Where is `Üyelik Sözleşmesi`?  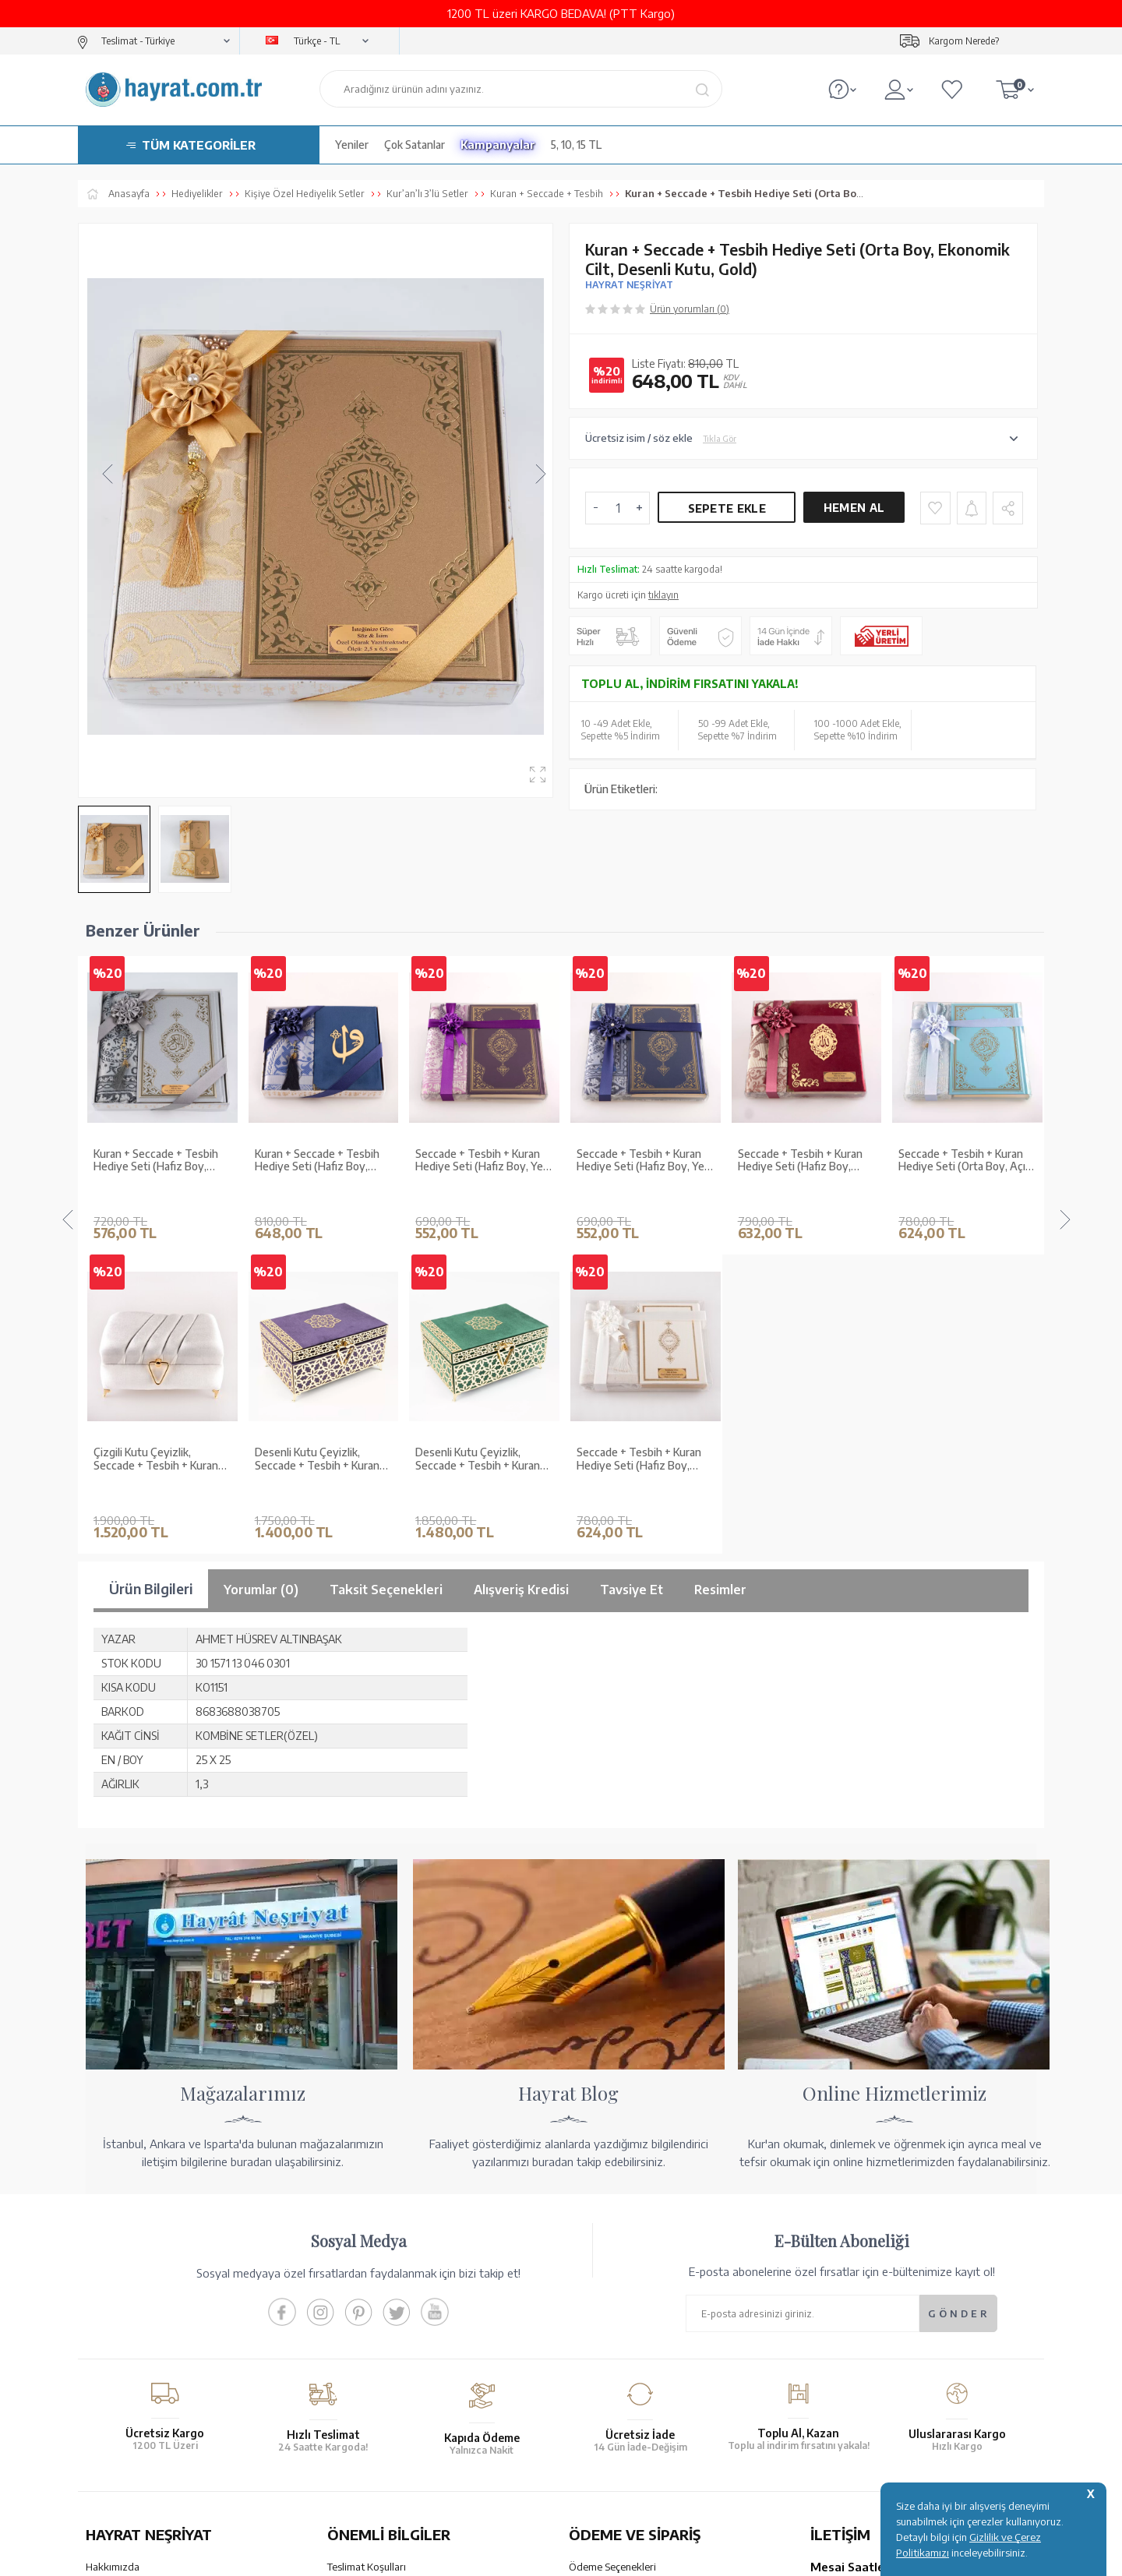 Üyelik Sözleşmesi is located at coordinates (367, 2305).